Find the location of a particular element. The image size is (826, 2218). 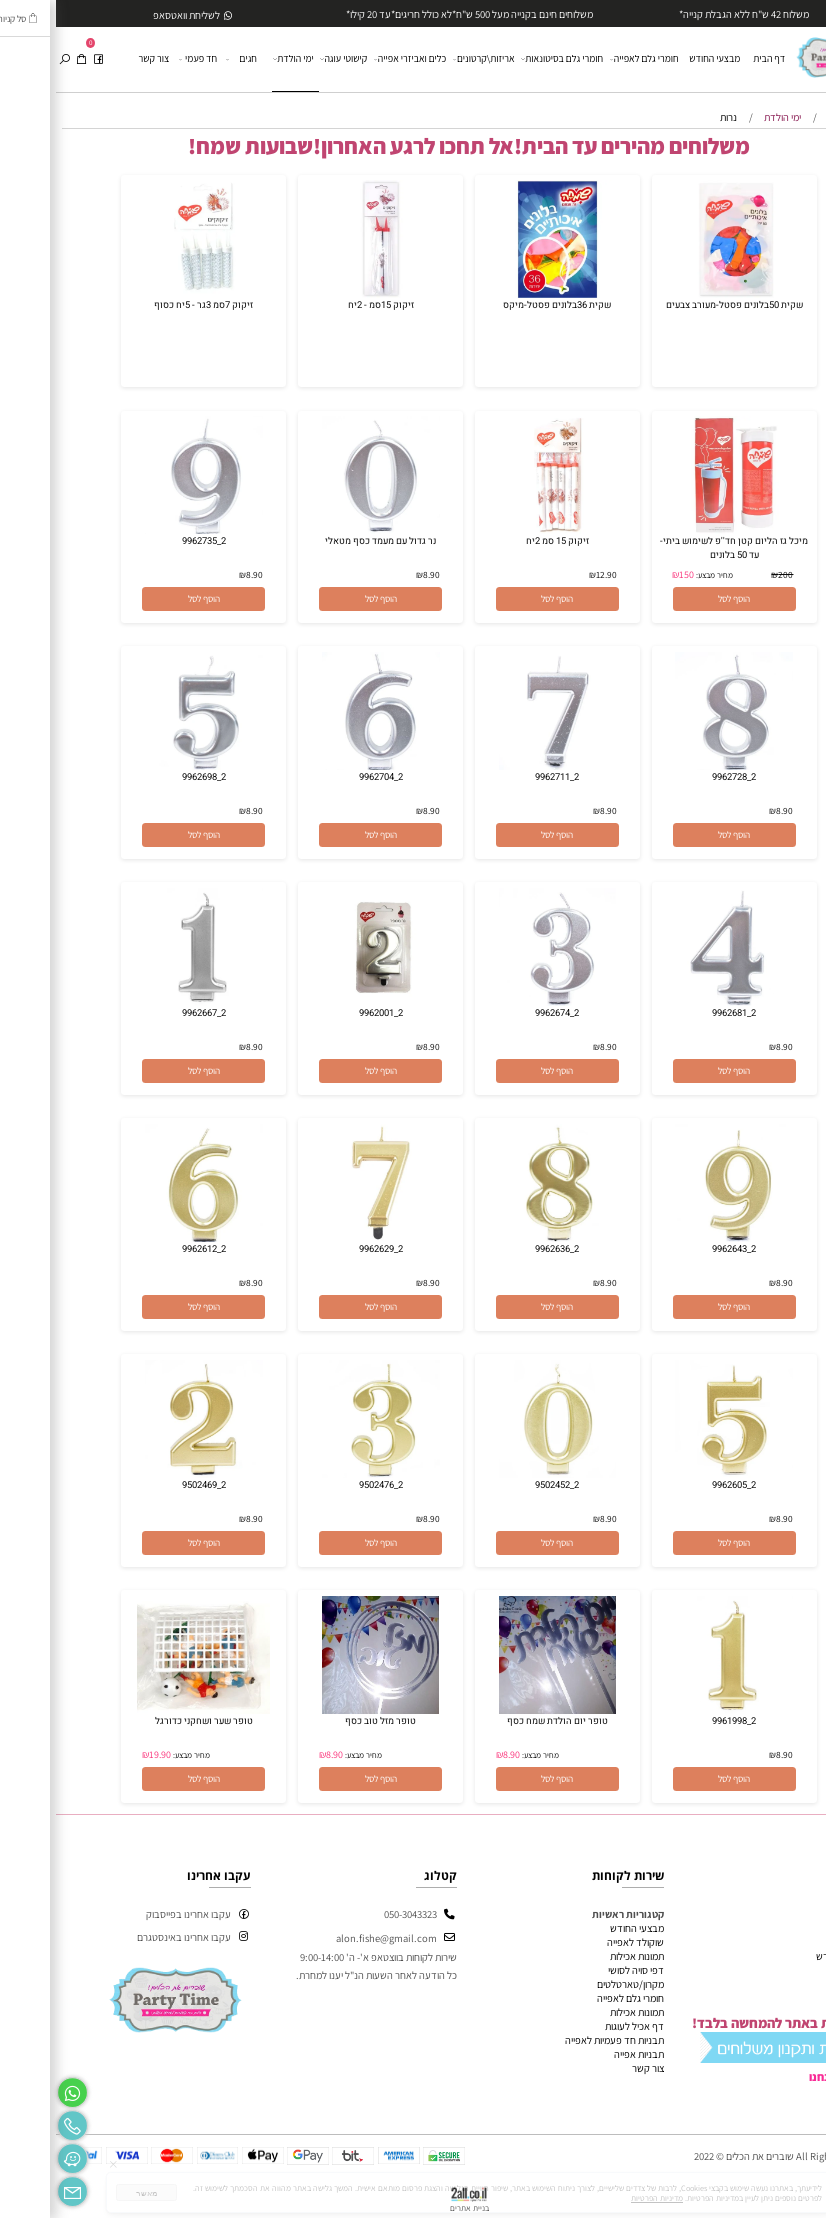

[2_9962711] is located at coordinates (502, 766).